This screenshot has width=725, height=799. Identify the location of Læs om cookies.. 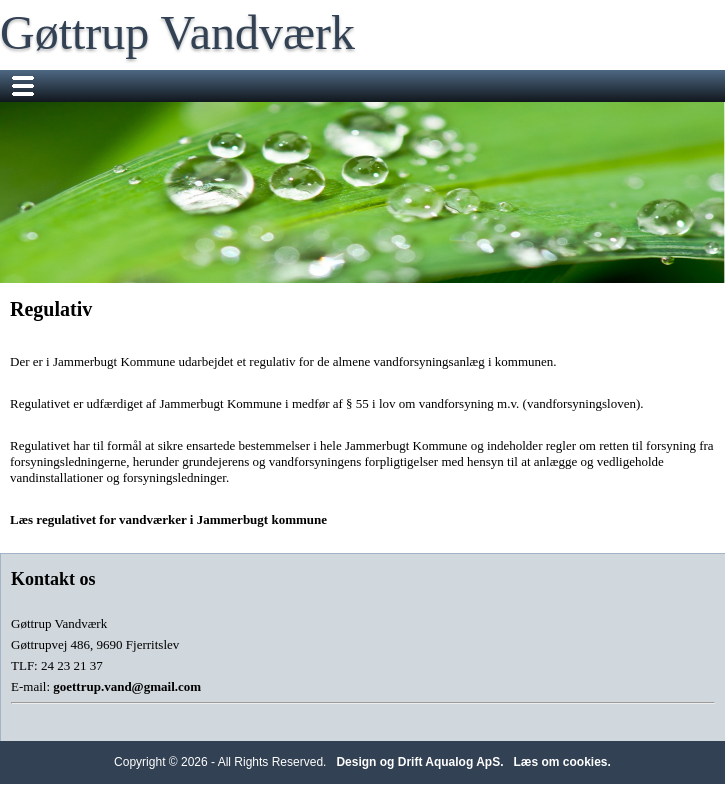
(562, 762).